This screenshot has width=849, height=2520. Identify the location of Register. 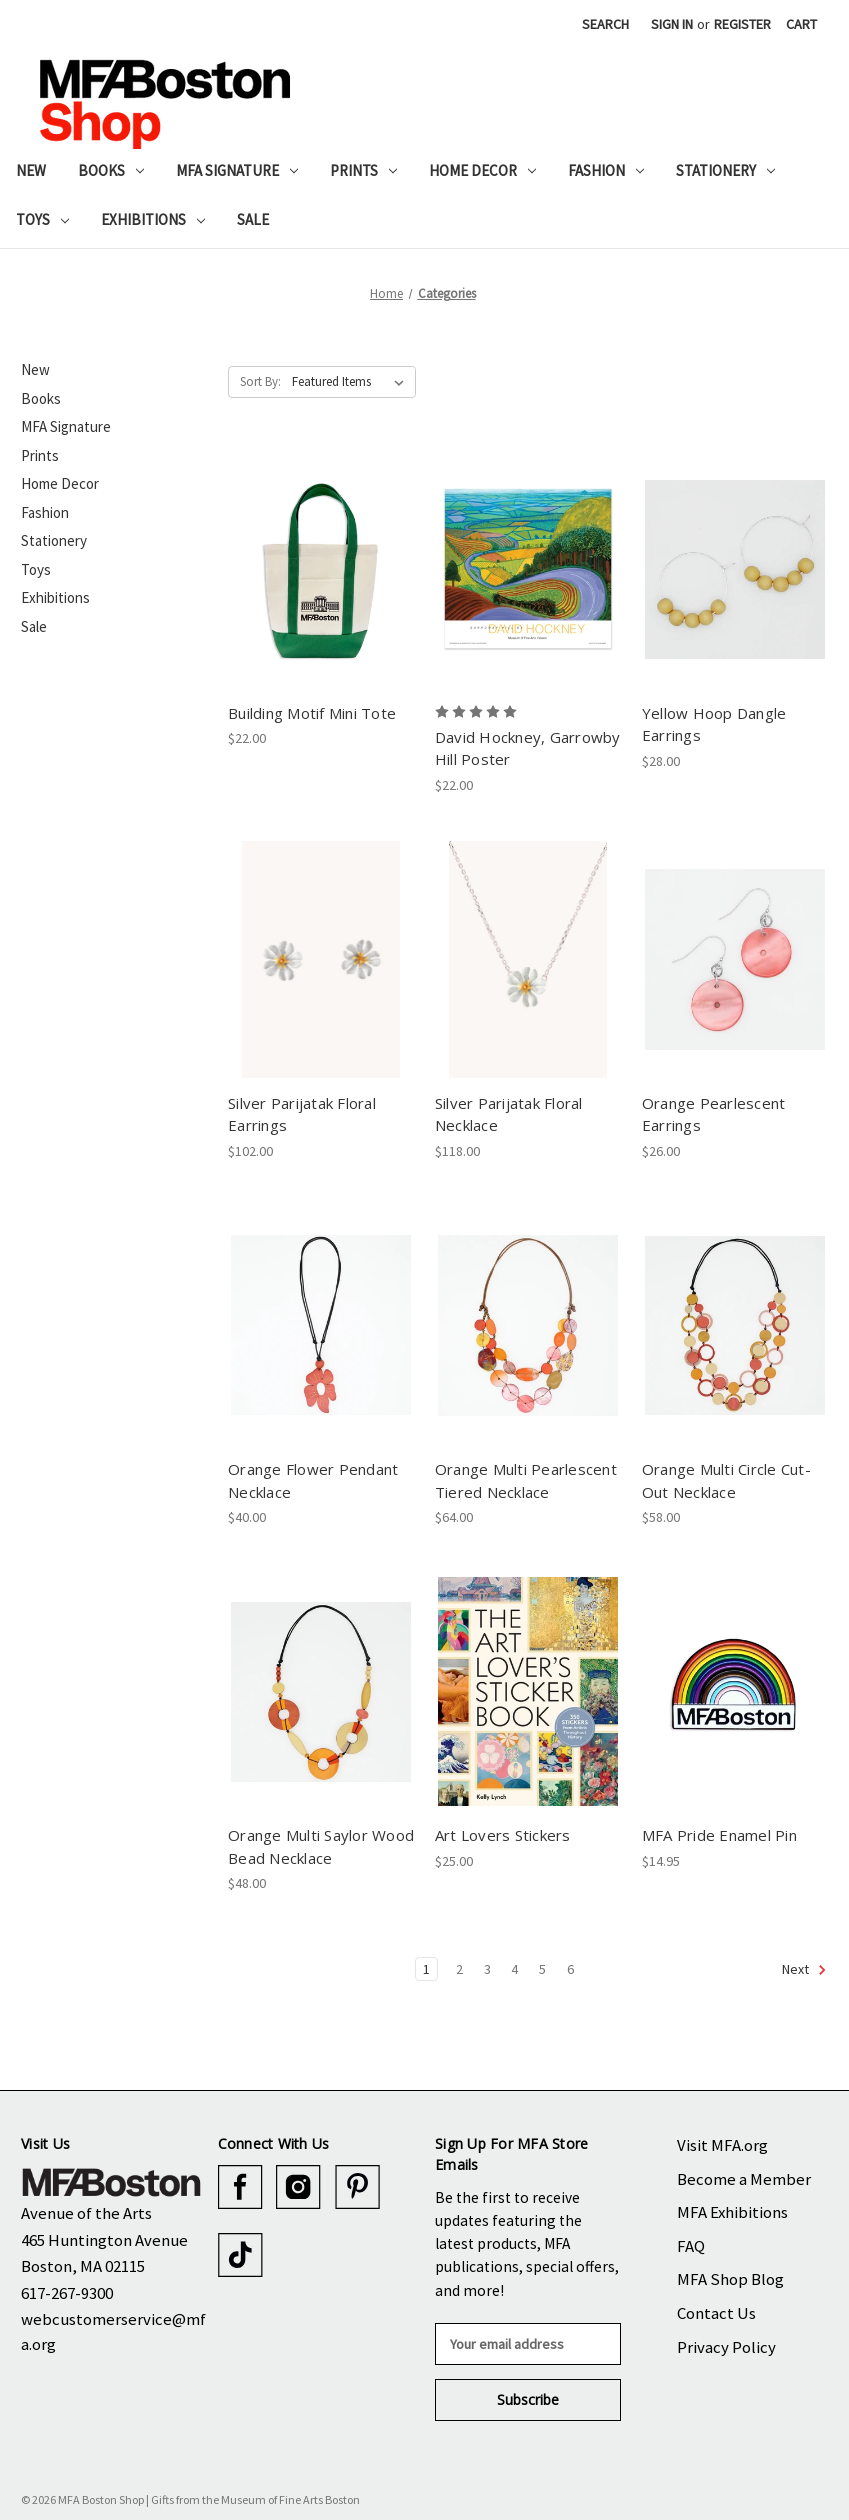
(742, 24).